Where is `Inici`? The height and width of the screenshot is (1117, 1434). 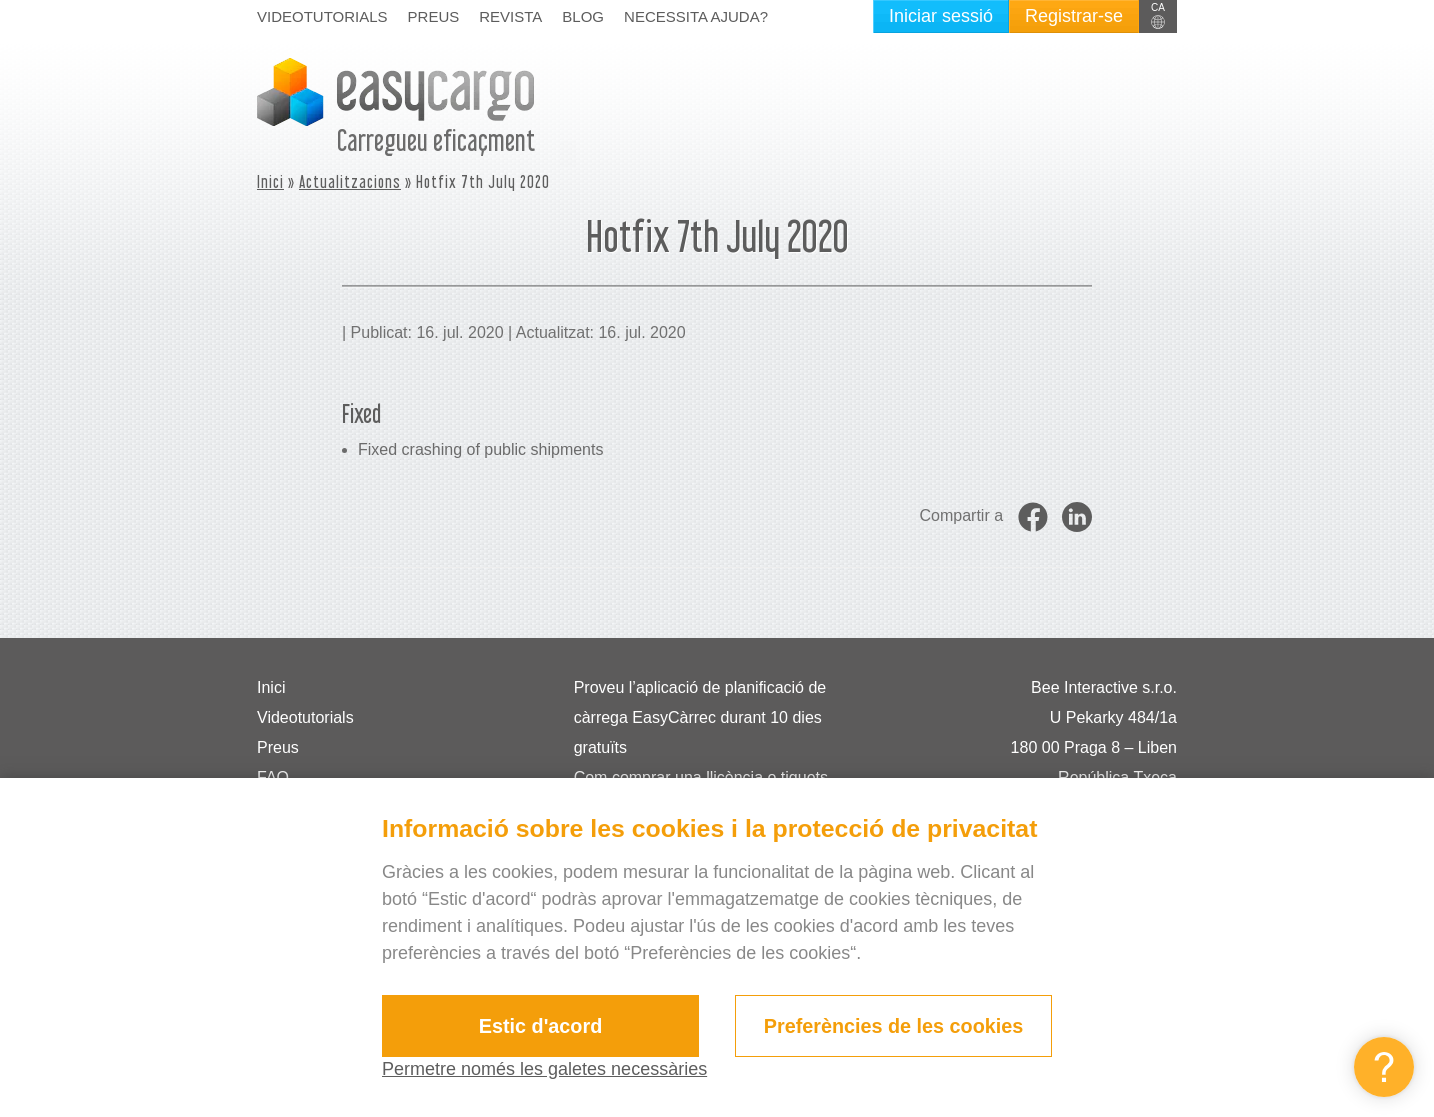 Inici is located at coordinates (270, 181).